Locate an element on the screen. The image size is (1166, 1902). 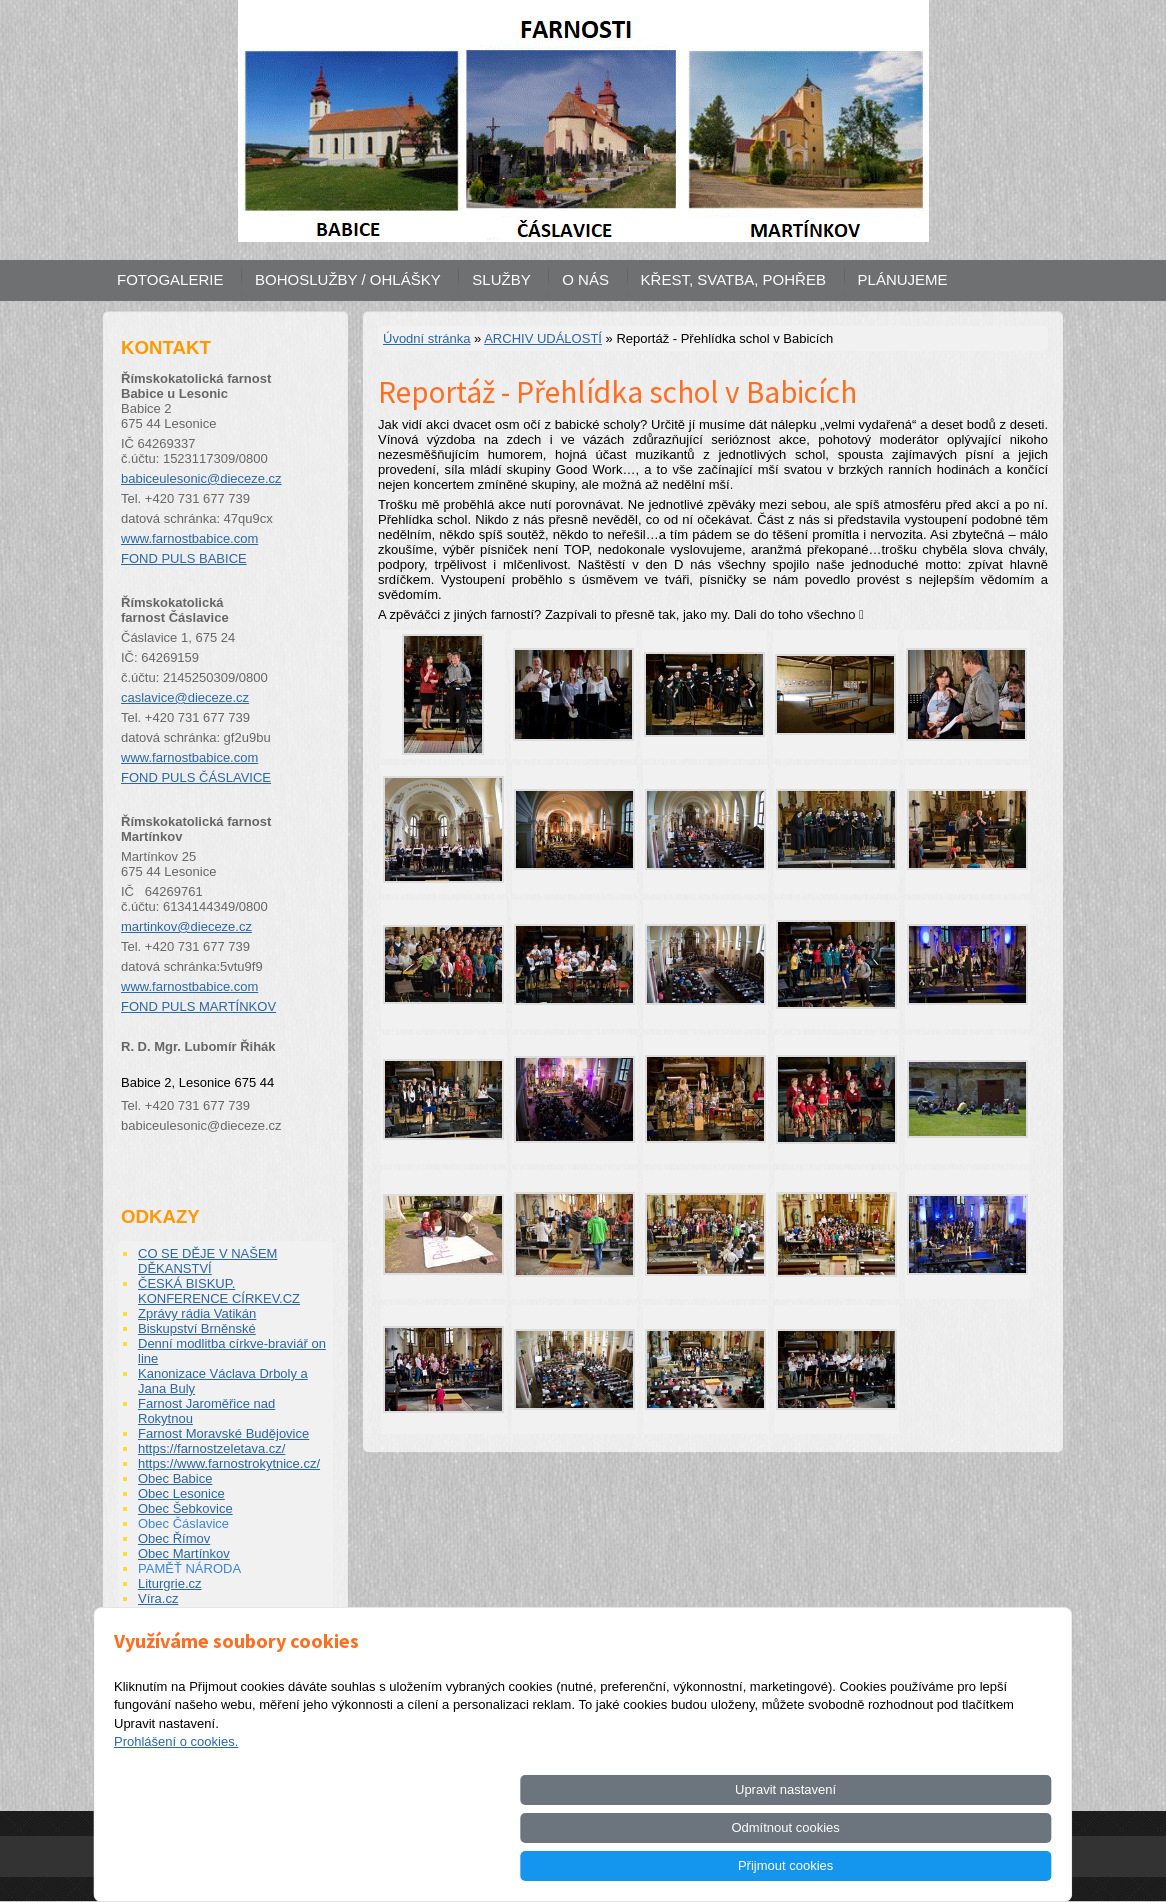
FOND PULS ČÁSLAVICE is located at coordinates (196, 777).